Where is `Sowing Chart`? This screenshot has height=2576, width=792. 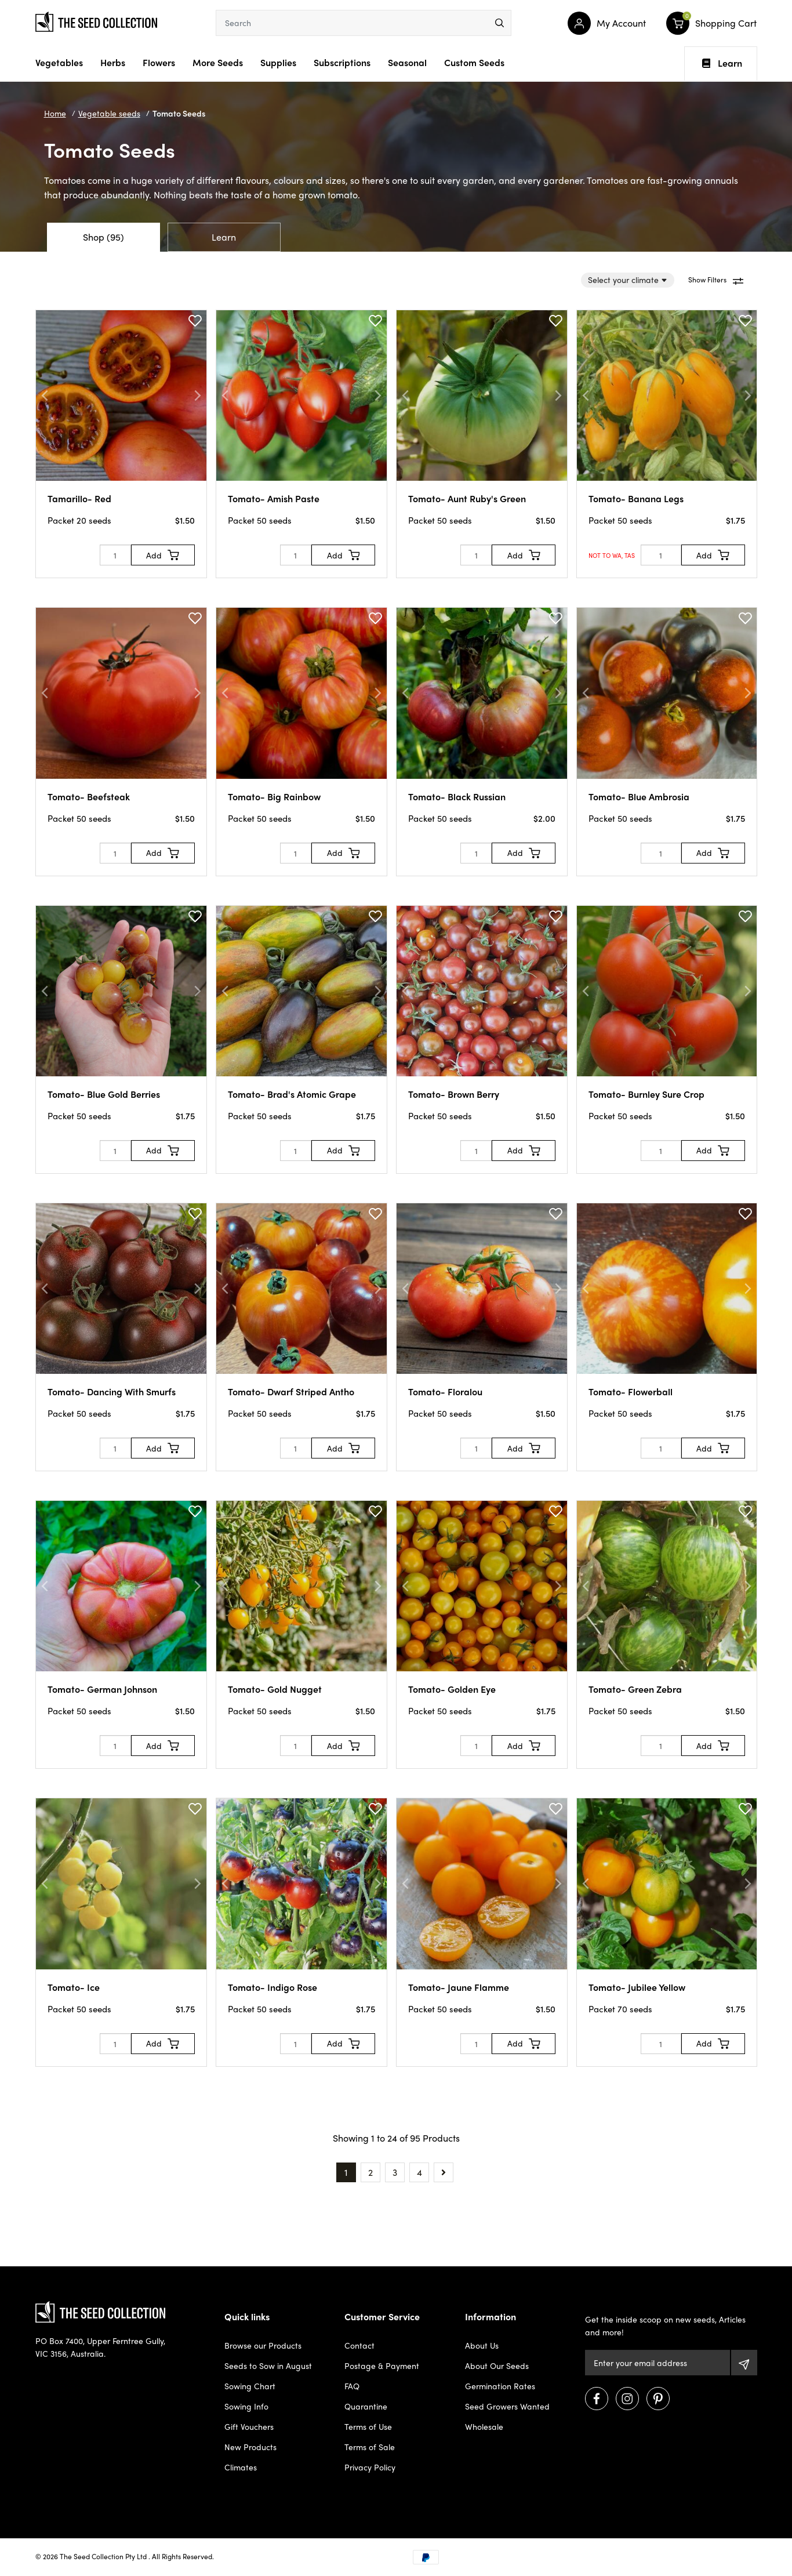
Sowing Chart is located at coordinates (249, 2386).